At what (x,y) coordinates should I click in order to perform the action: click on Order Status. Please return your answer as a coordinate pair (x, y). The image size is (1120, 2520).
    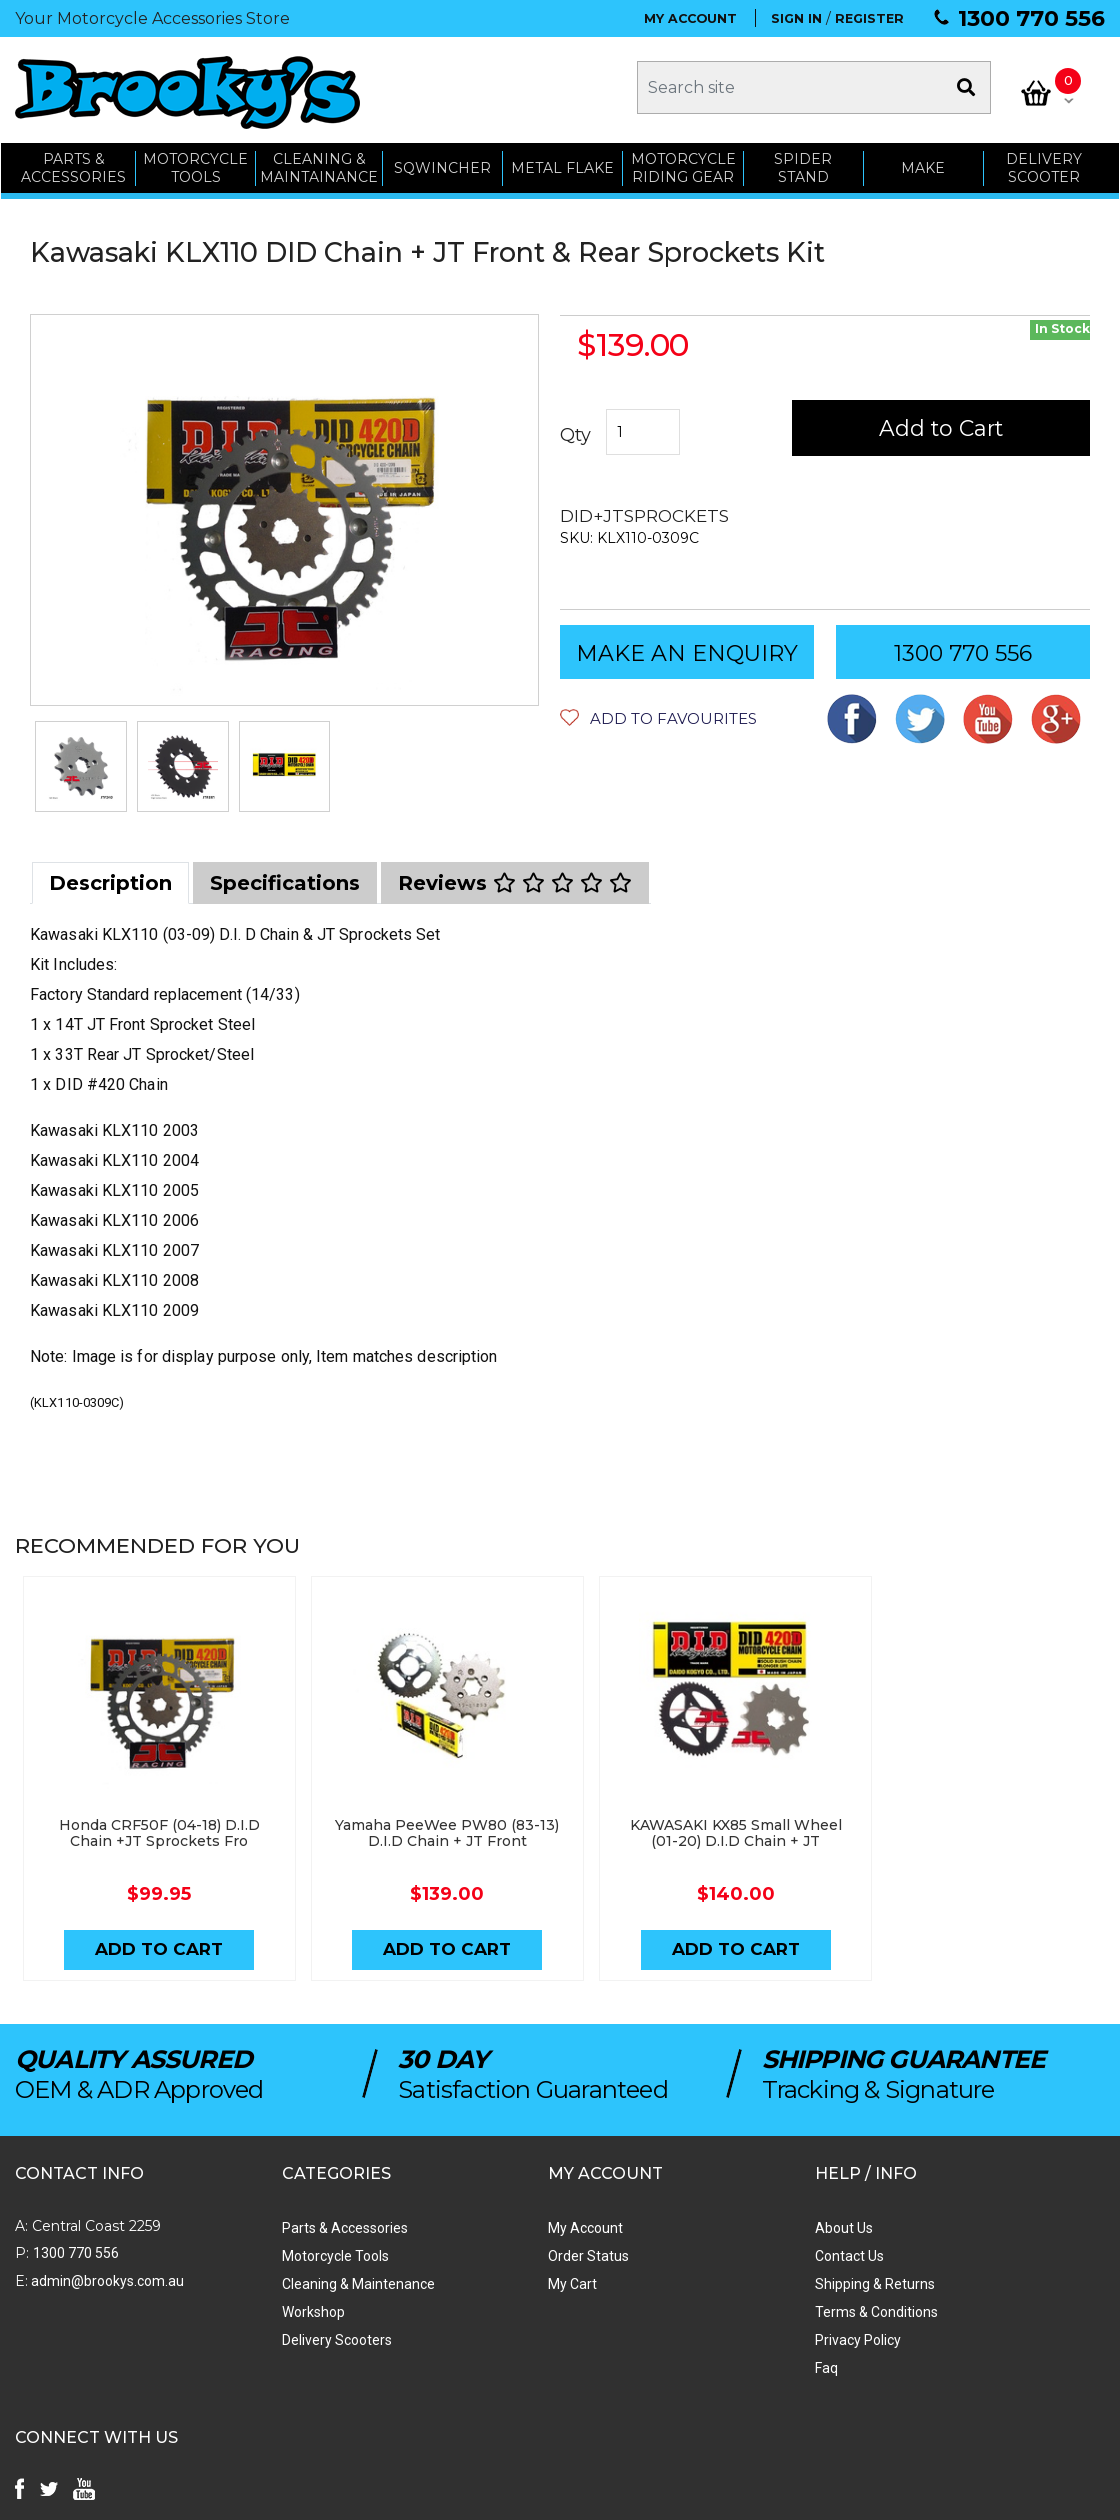
    Looking at the image, I should click on (480, 2249).